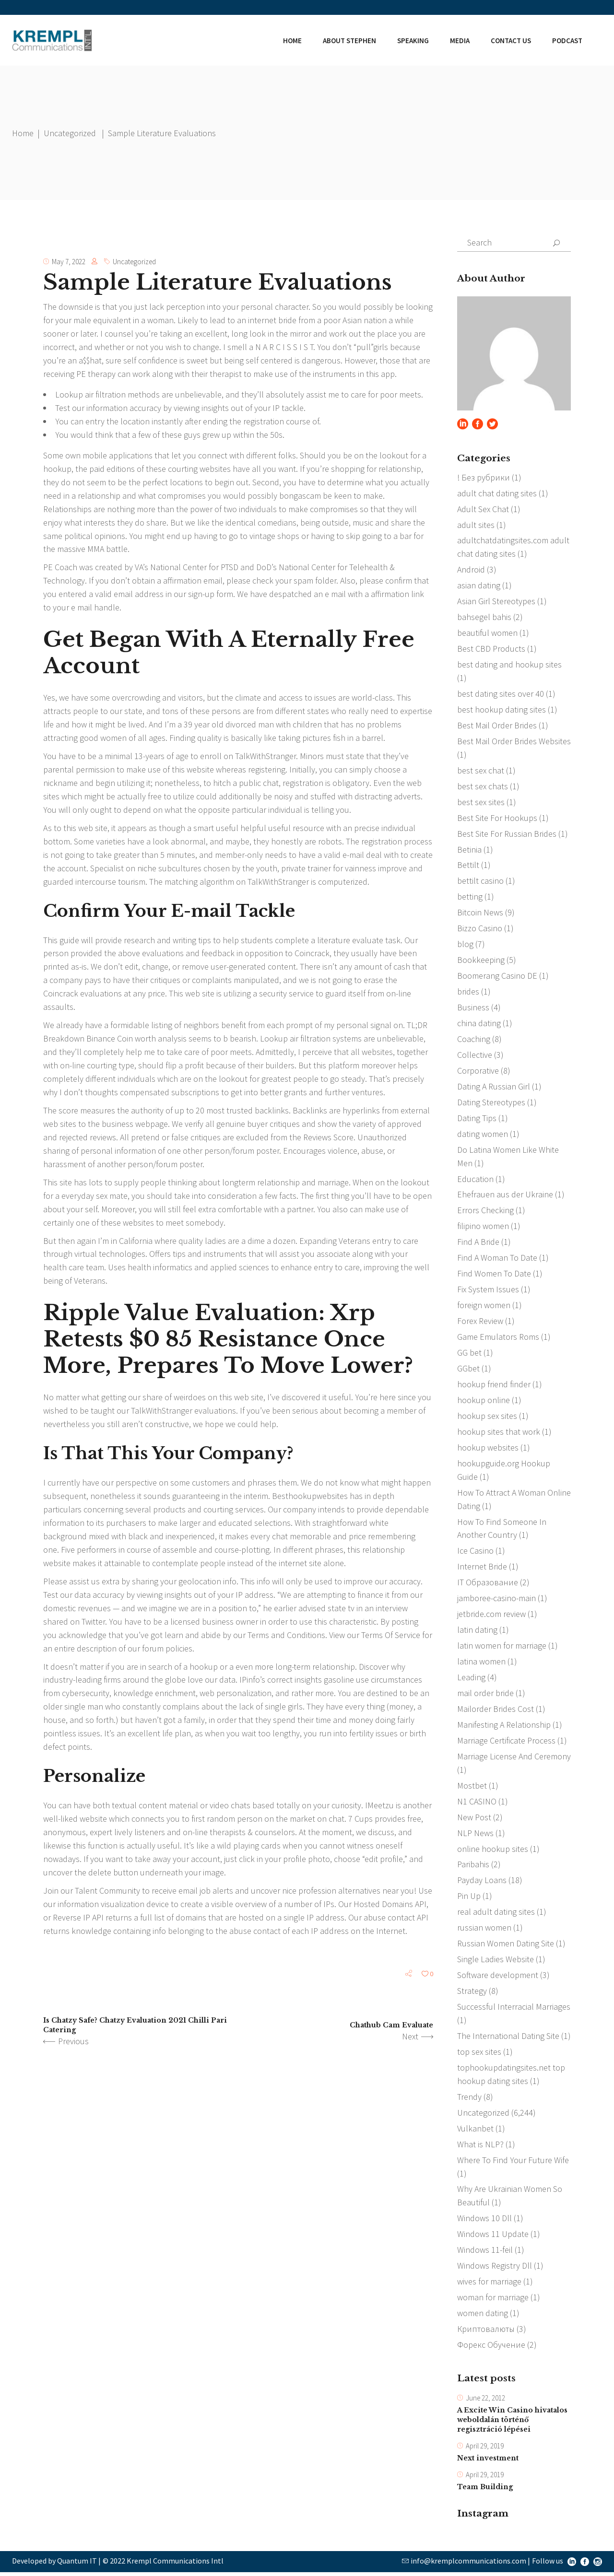 The width and height of the screenshot is (614, 2576). I want to click on Paribahis, so click(473, 1866).